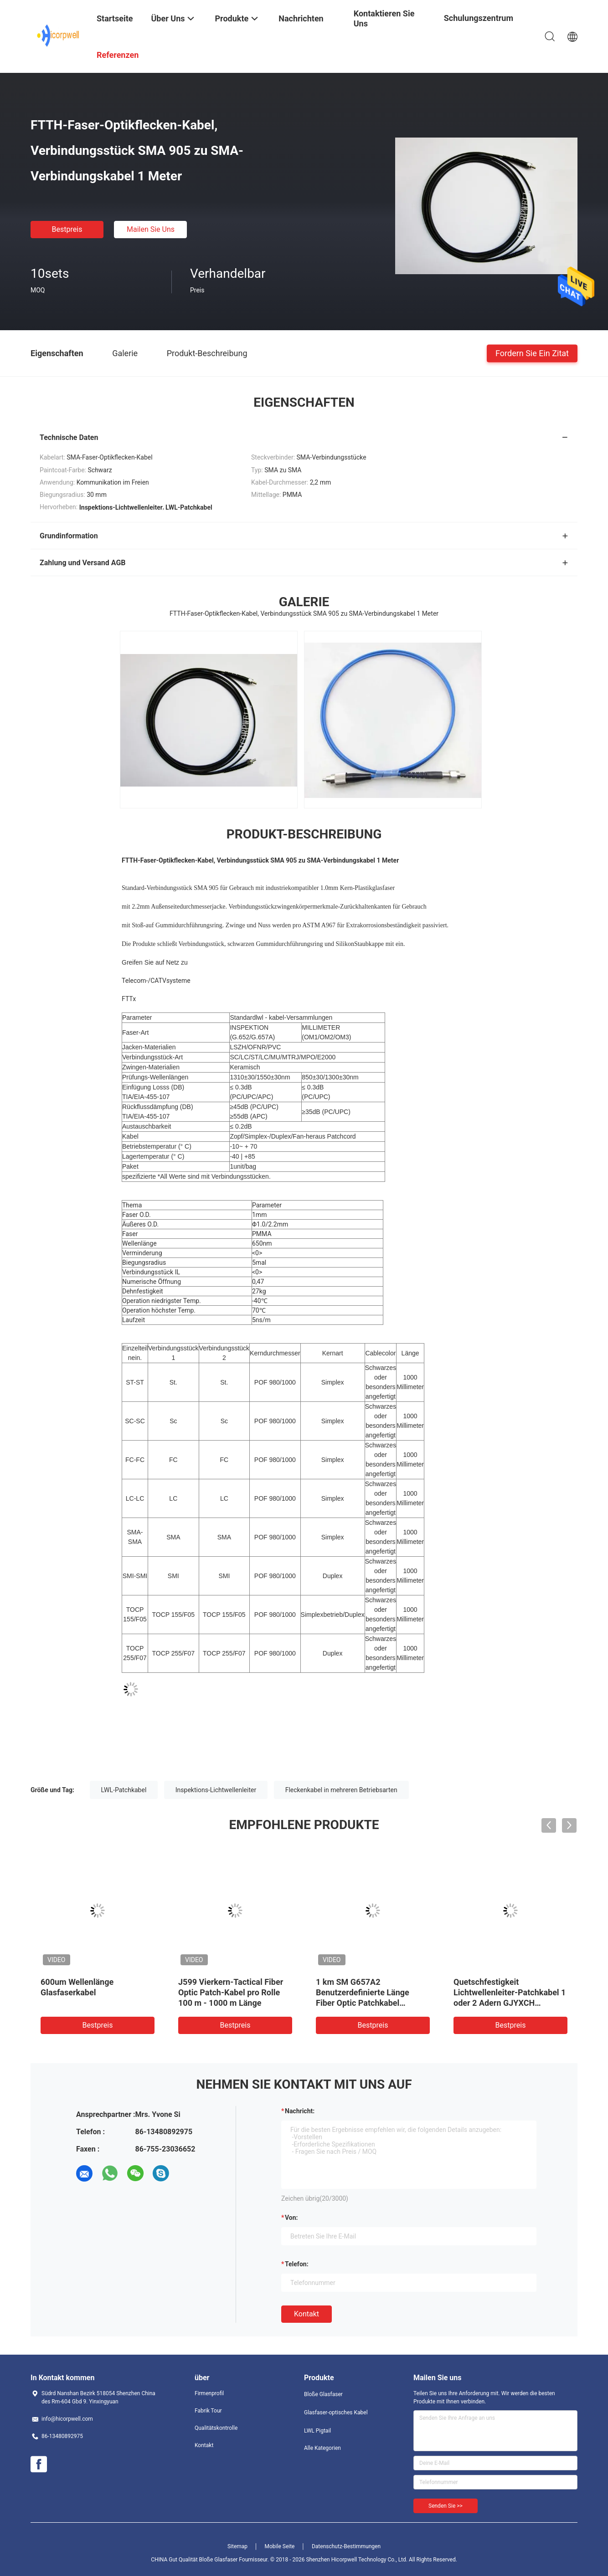 This screenshot has width=608, height=2576. I want to click on LWL-Patchkabel, so click(124, 1790).